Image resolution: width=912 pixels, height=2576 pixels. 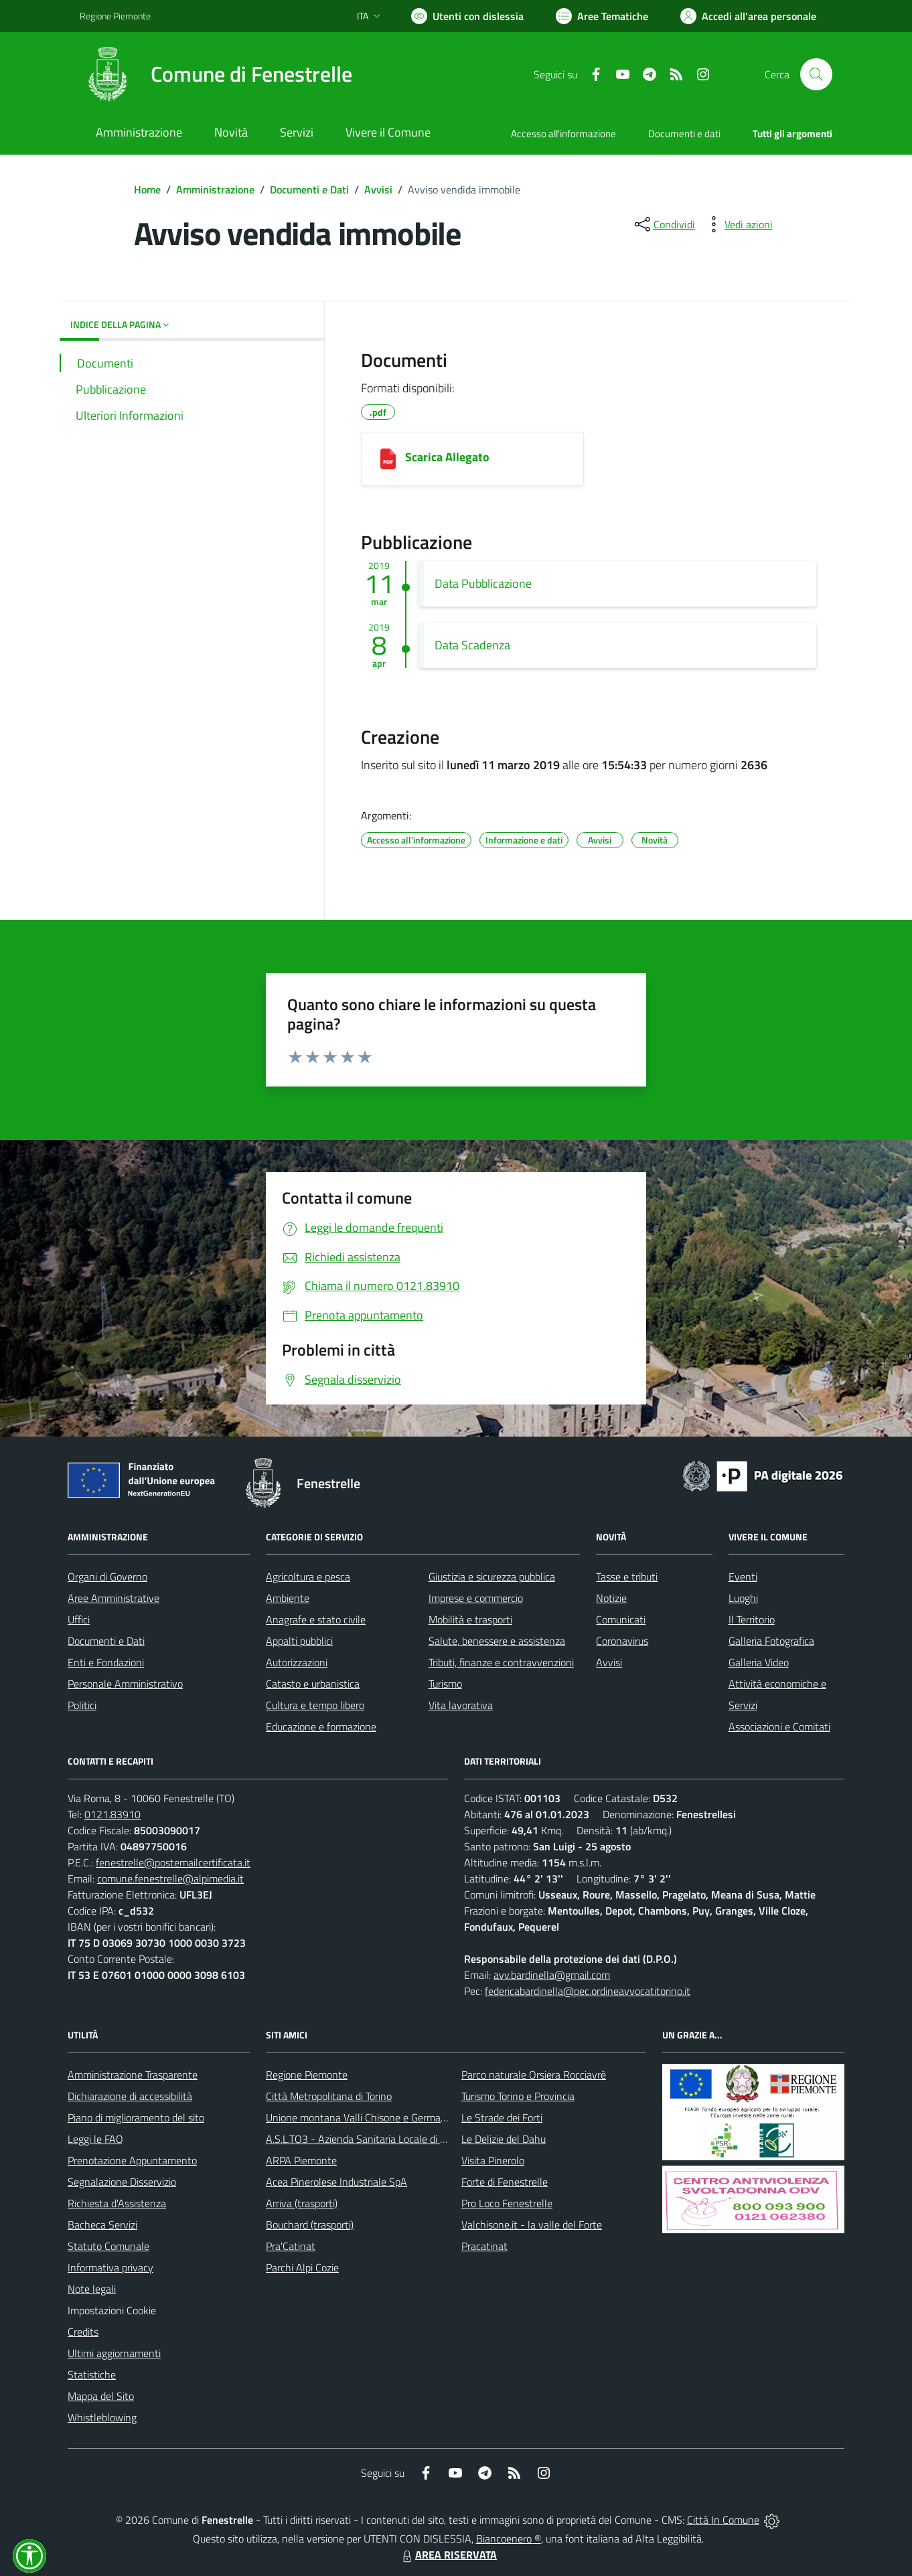 I want to click on Parco naturale Orsiera Rocciavrè, so click(x=533, y=2075).